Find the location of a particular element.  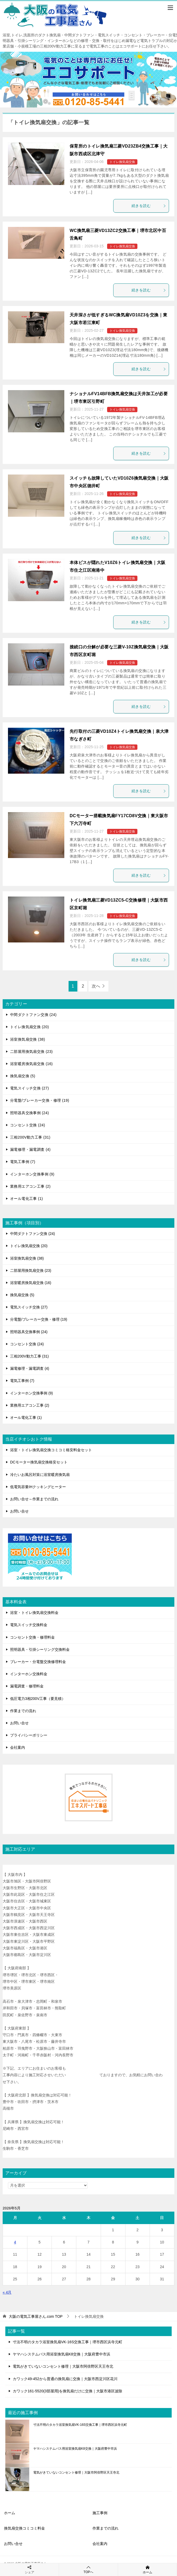

照明器具交換事例 (24) is located at coordinates (29, 1113).